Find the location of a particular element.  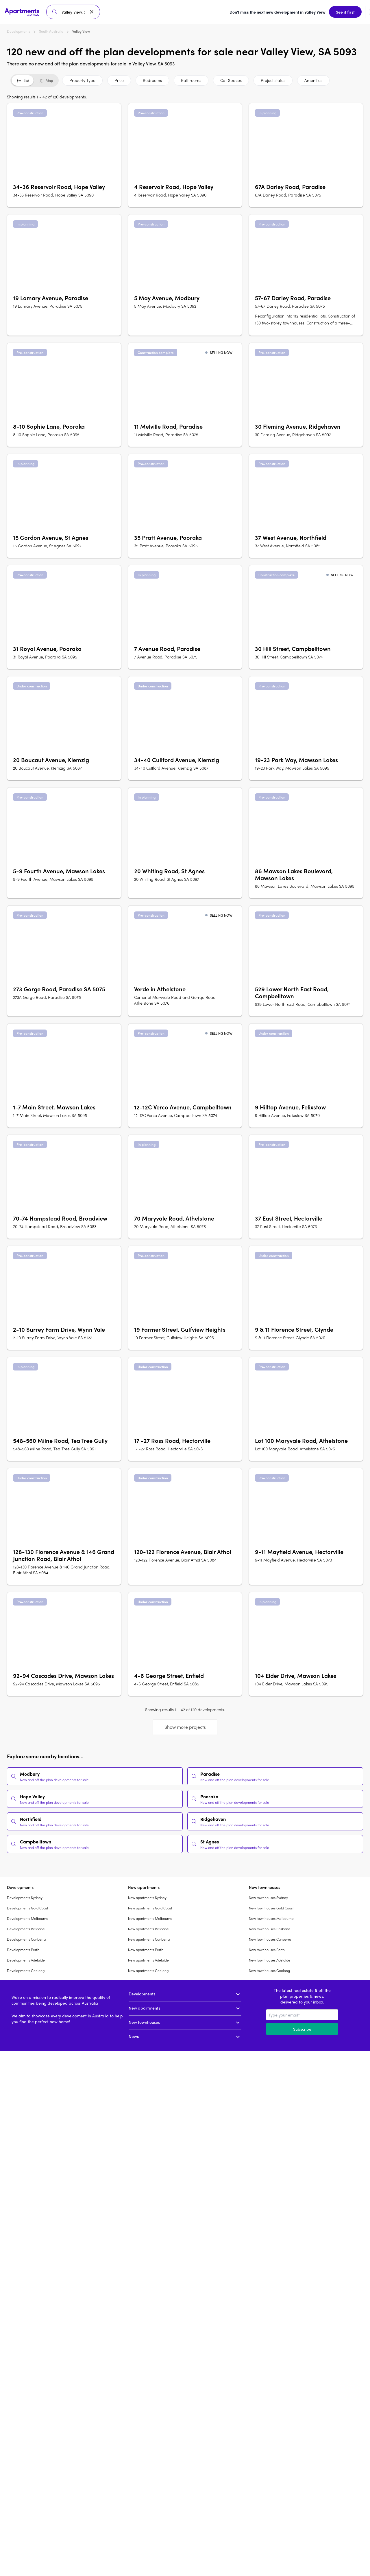

Developments Geelong is located at coordinates (26, 1967).